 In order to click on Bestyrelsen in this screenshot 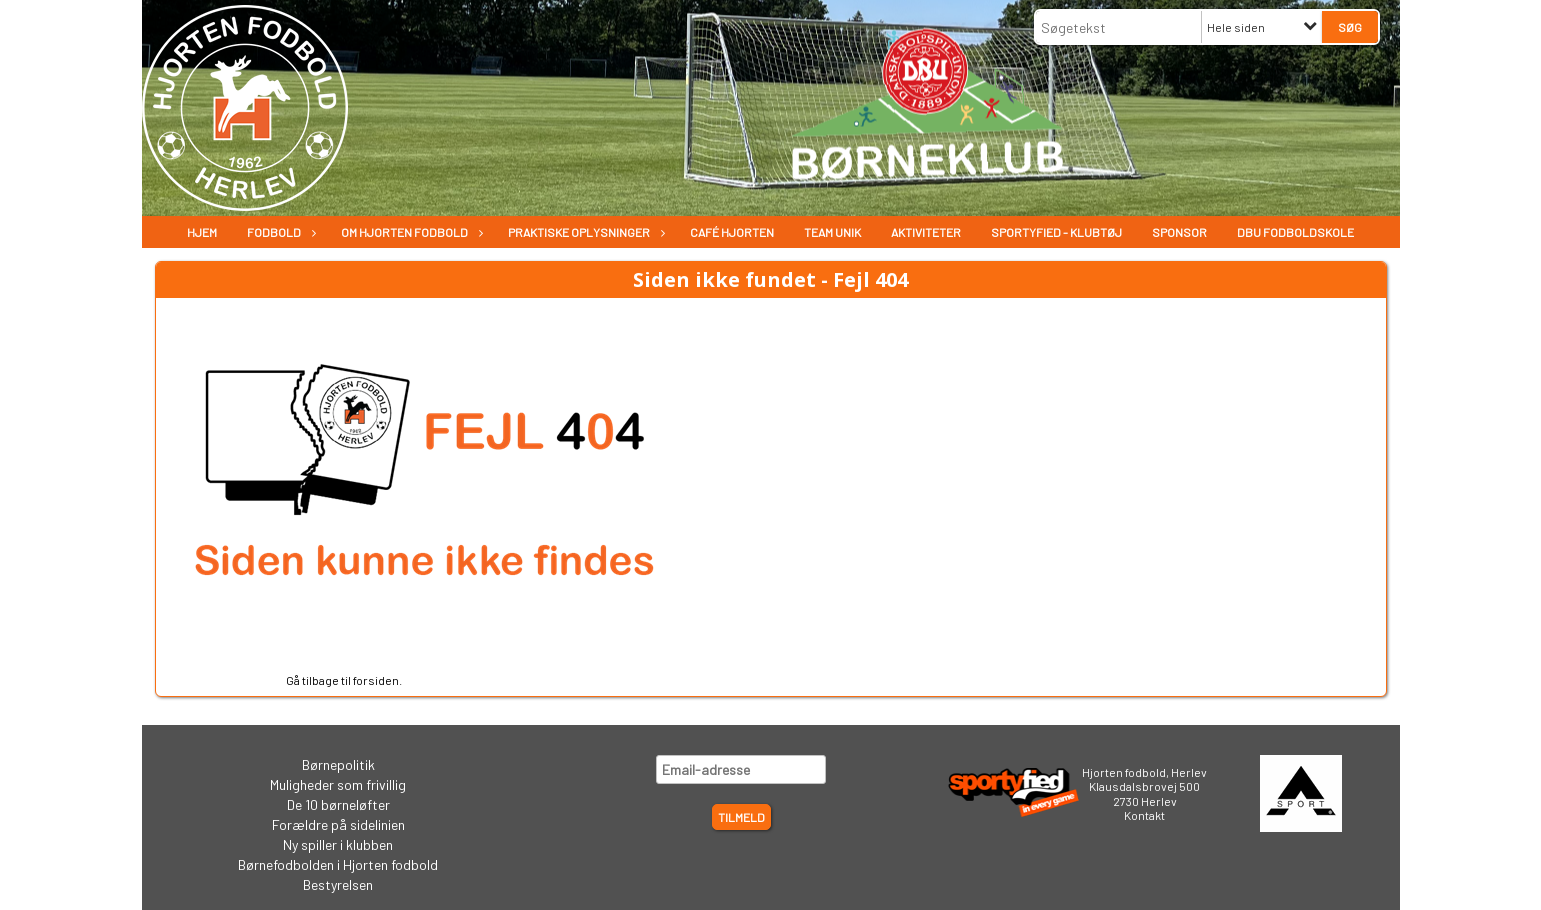, I will do `click(338, 884)`.